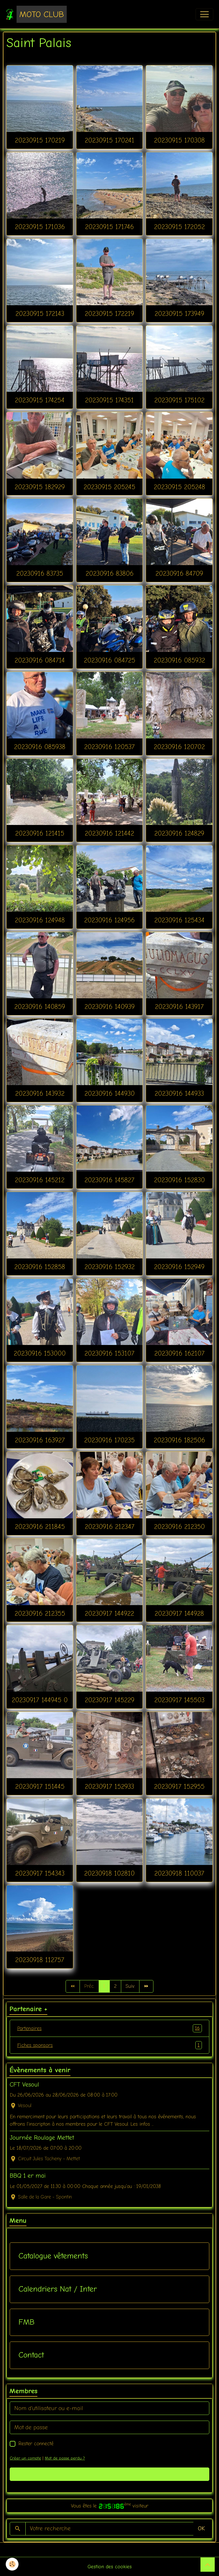 Image resolution: width=219 pixels, height=2576 pixels. What do you see at coordinates (39, 314) in the screenshot?
I see `20230915 172143` at bounding box center [39, 314].